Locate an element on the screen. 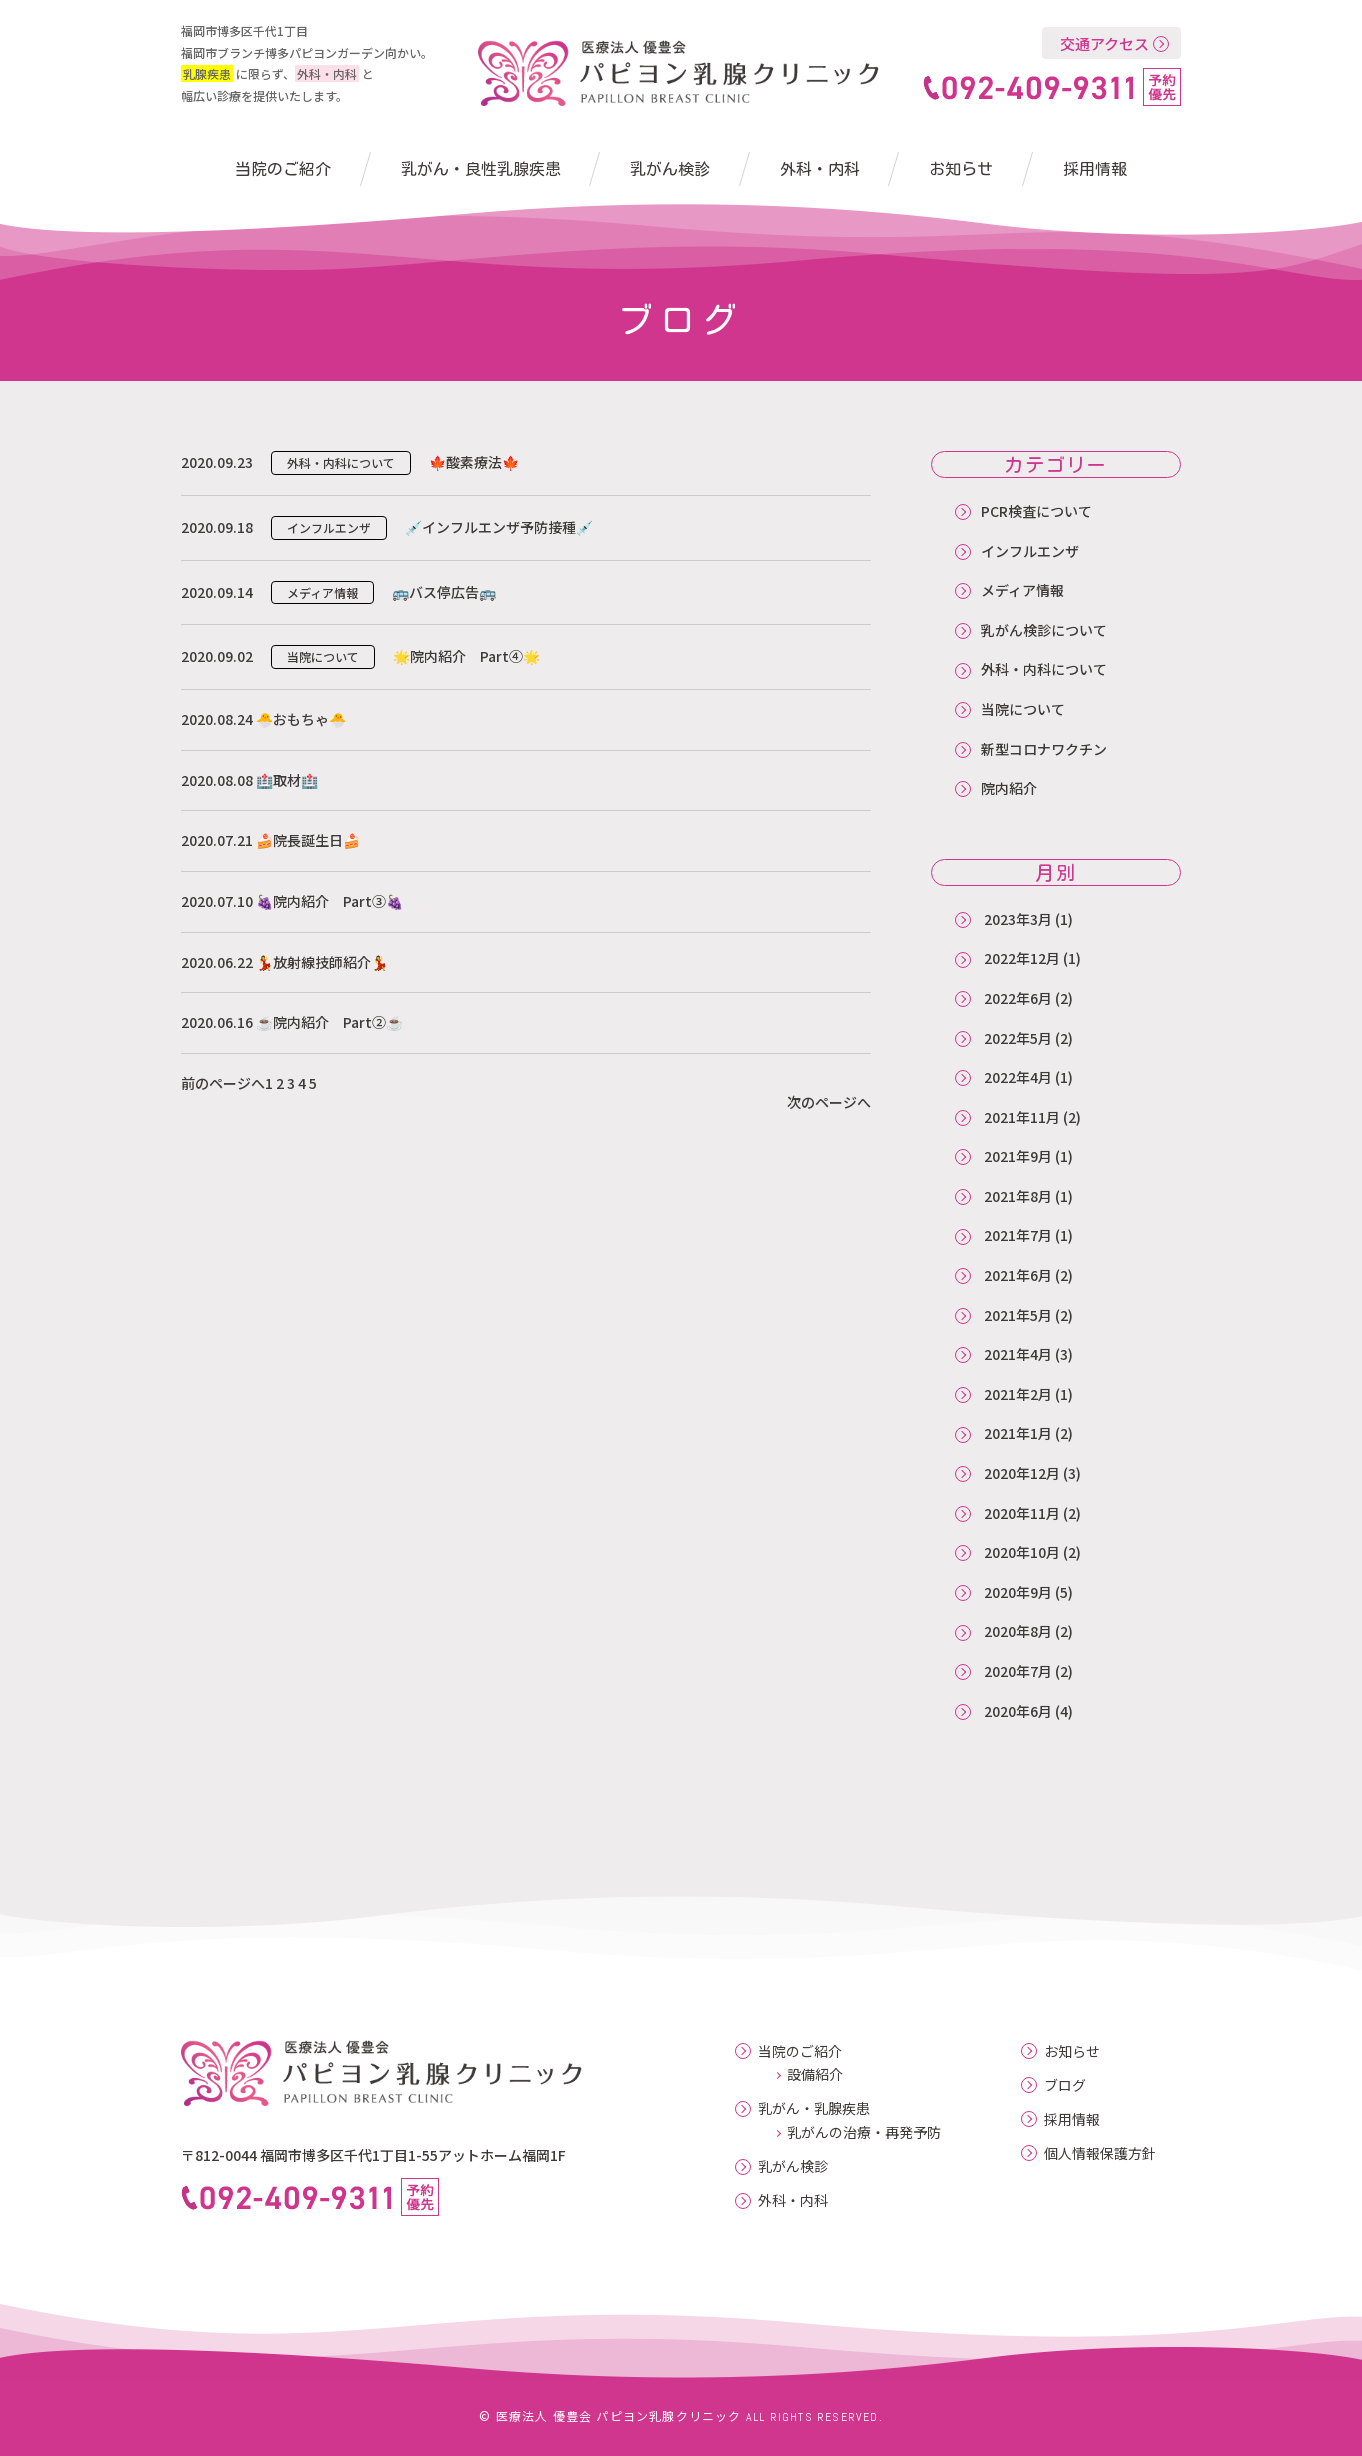 This screenshot has height=2456, width=1362. 2022年5月 is located at coordinates (1018, 1038).